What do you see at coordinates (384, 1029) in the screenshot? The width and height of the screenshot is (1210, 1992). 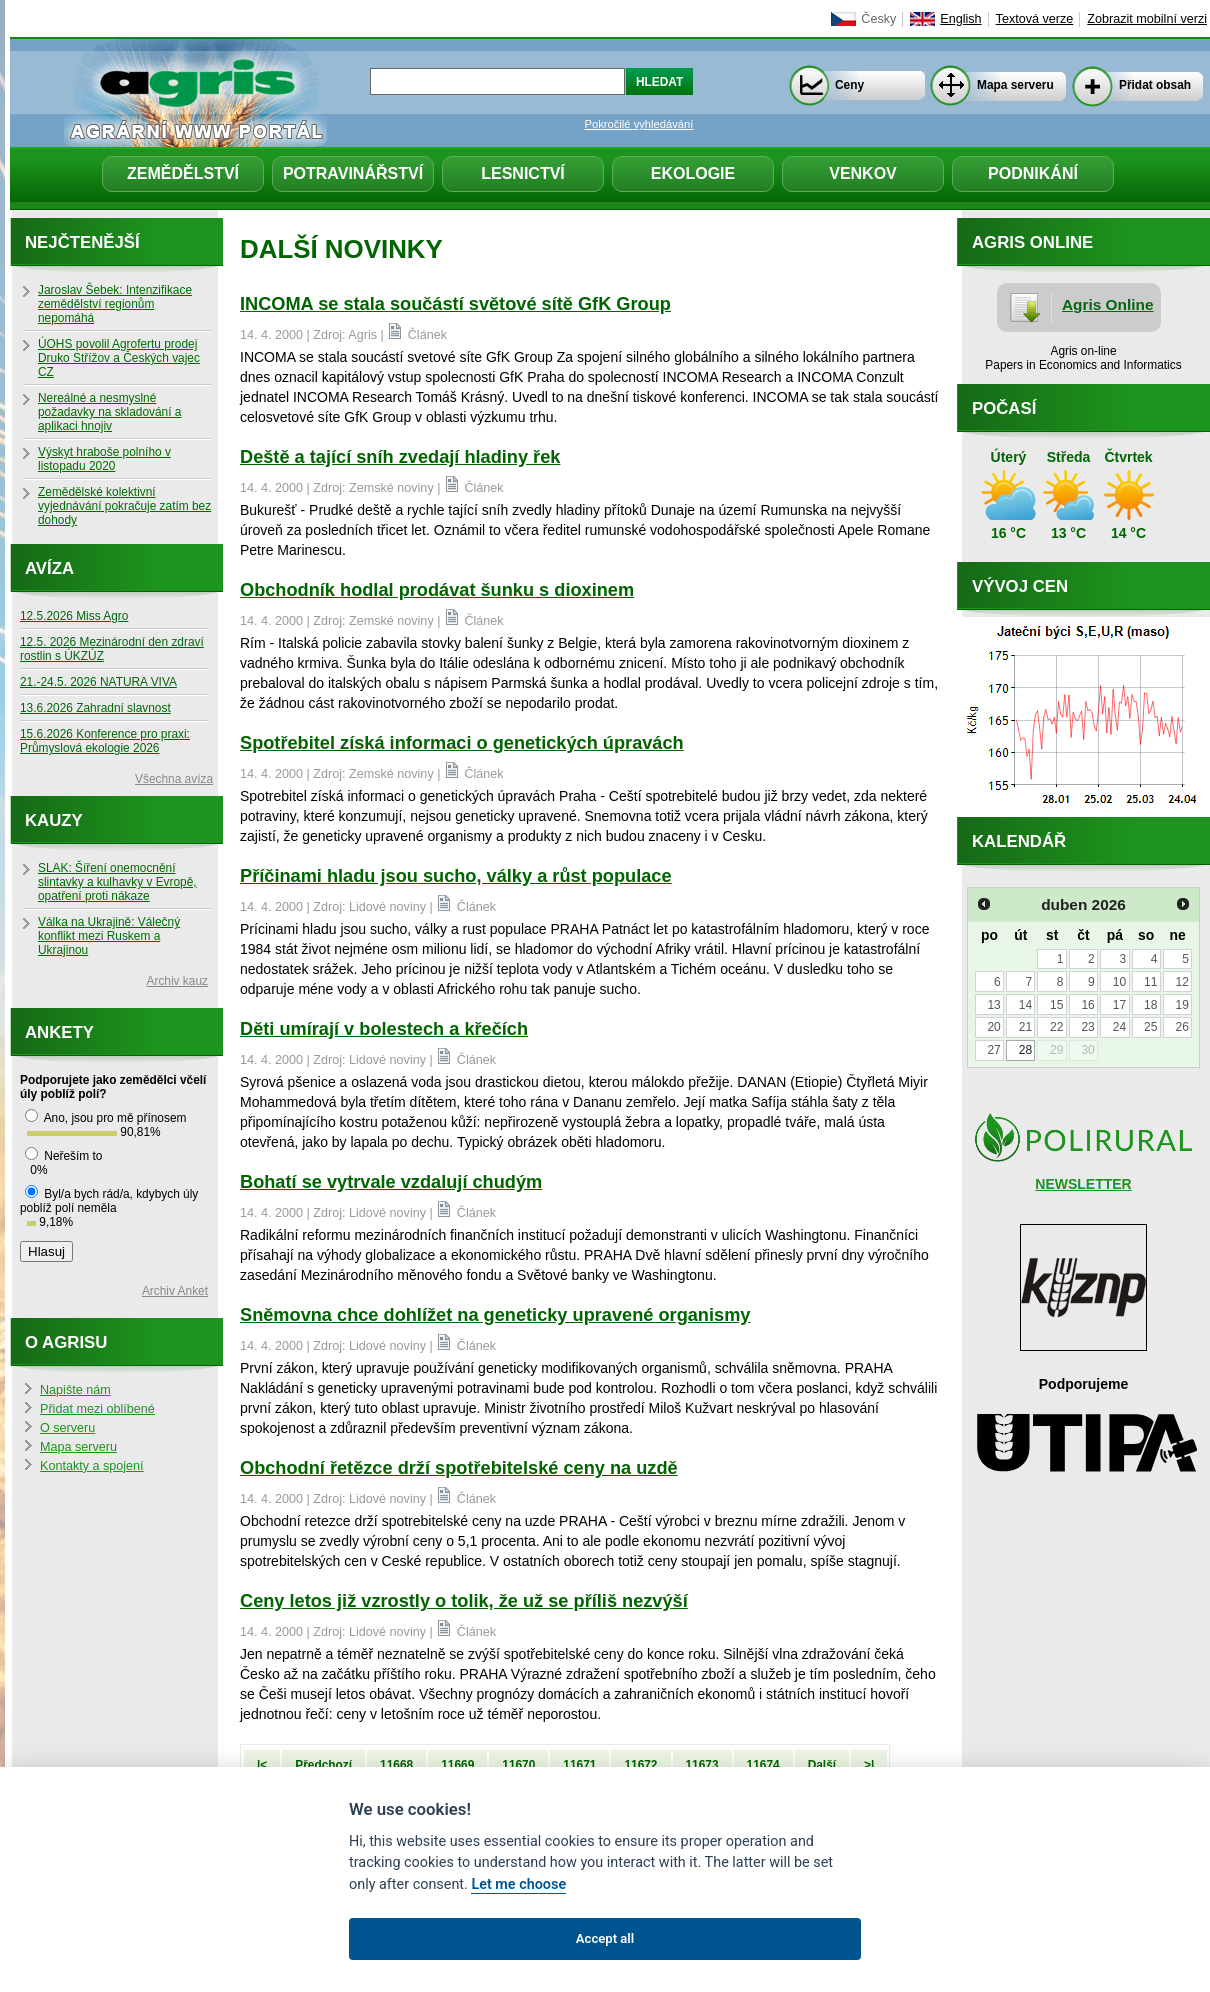 I see `Děti umírají v bolestech a křečích` at bounding box center [384, 1029].